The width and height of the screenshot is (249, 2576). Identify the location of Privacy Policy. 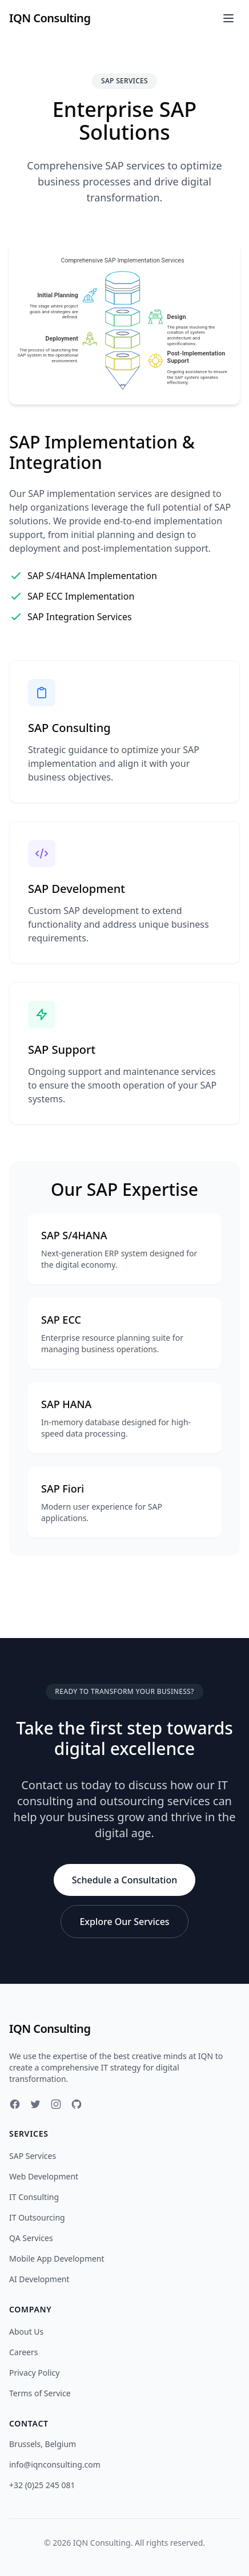
(34, 2372).